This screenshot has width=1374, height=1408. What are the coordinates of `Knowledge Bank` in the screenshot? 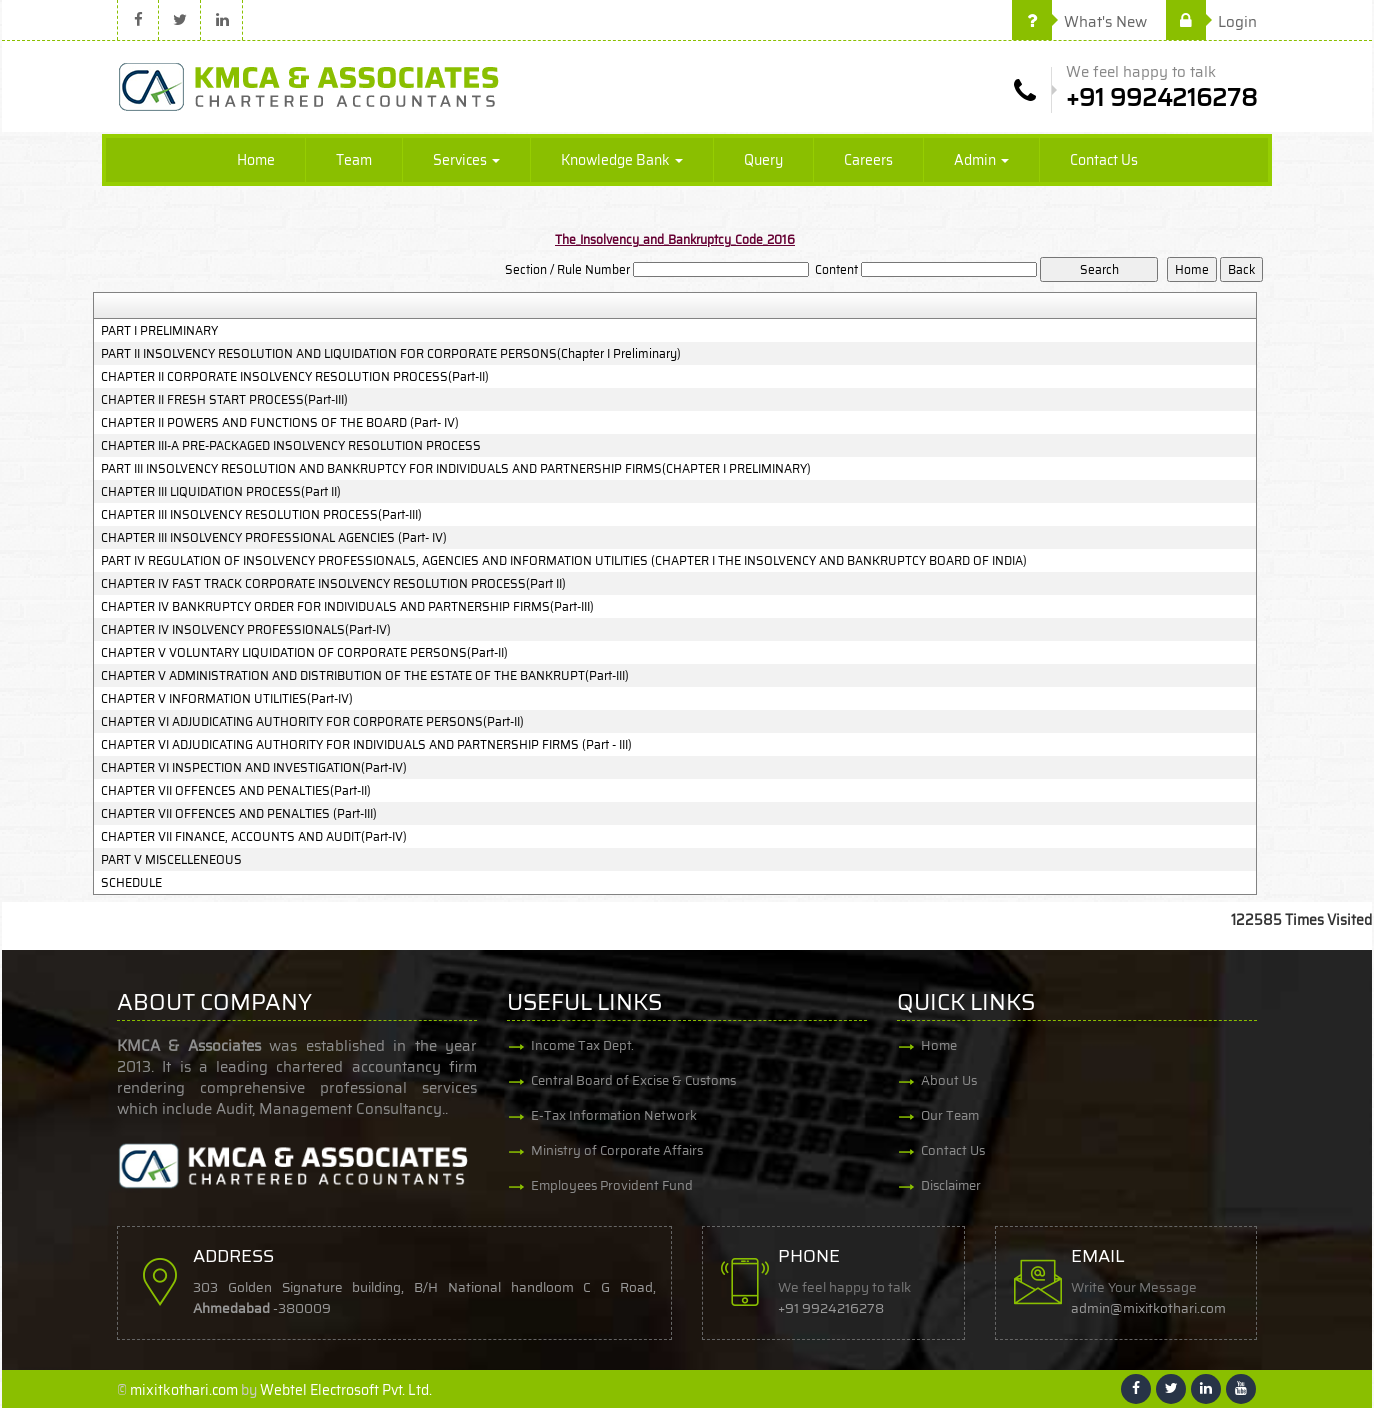 It's located at (622, 160).